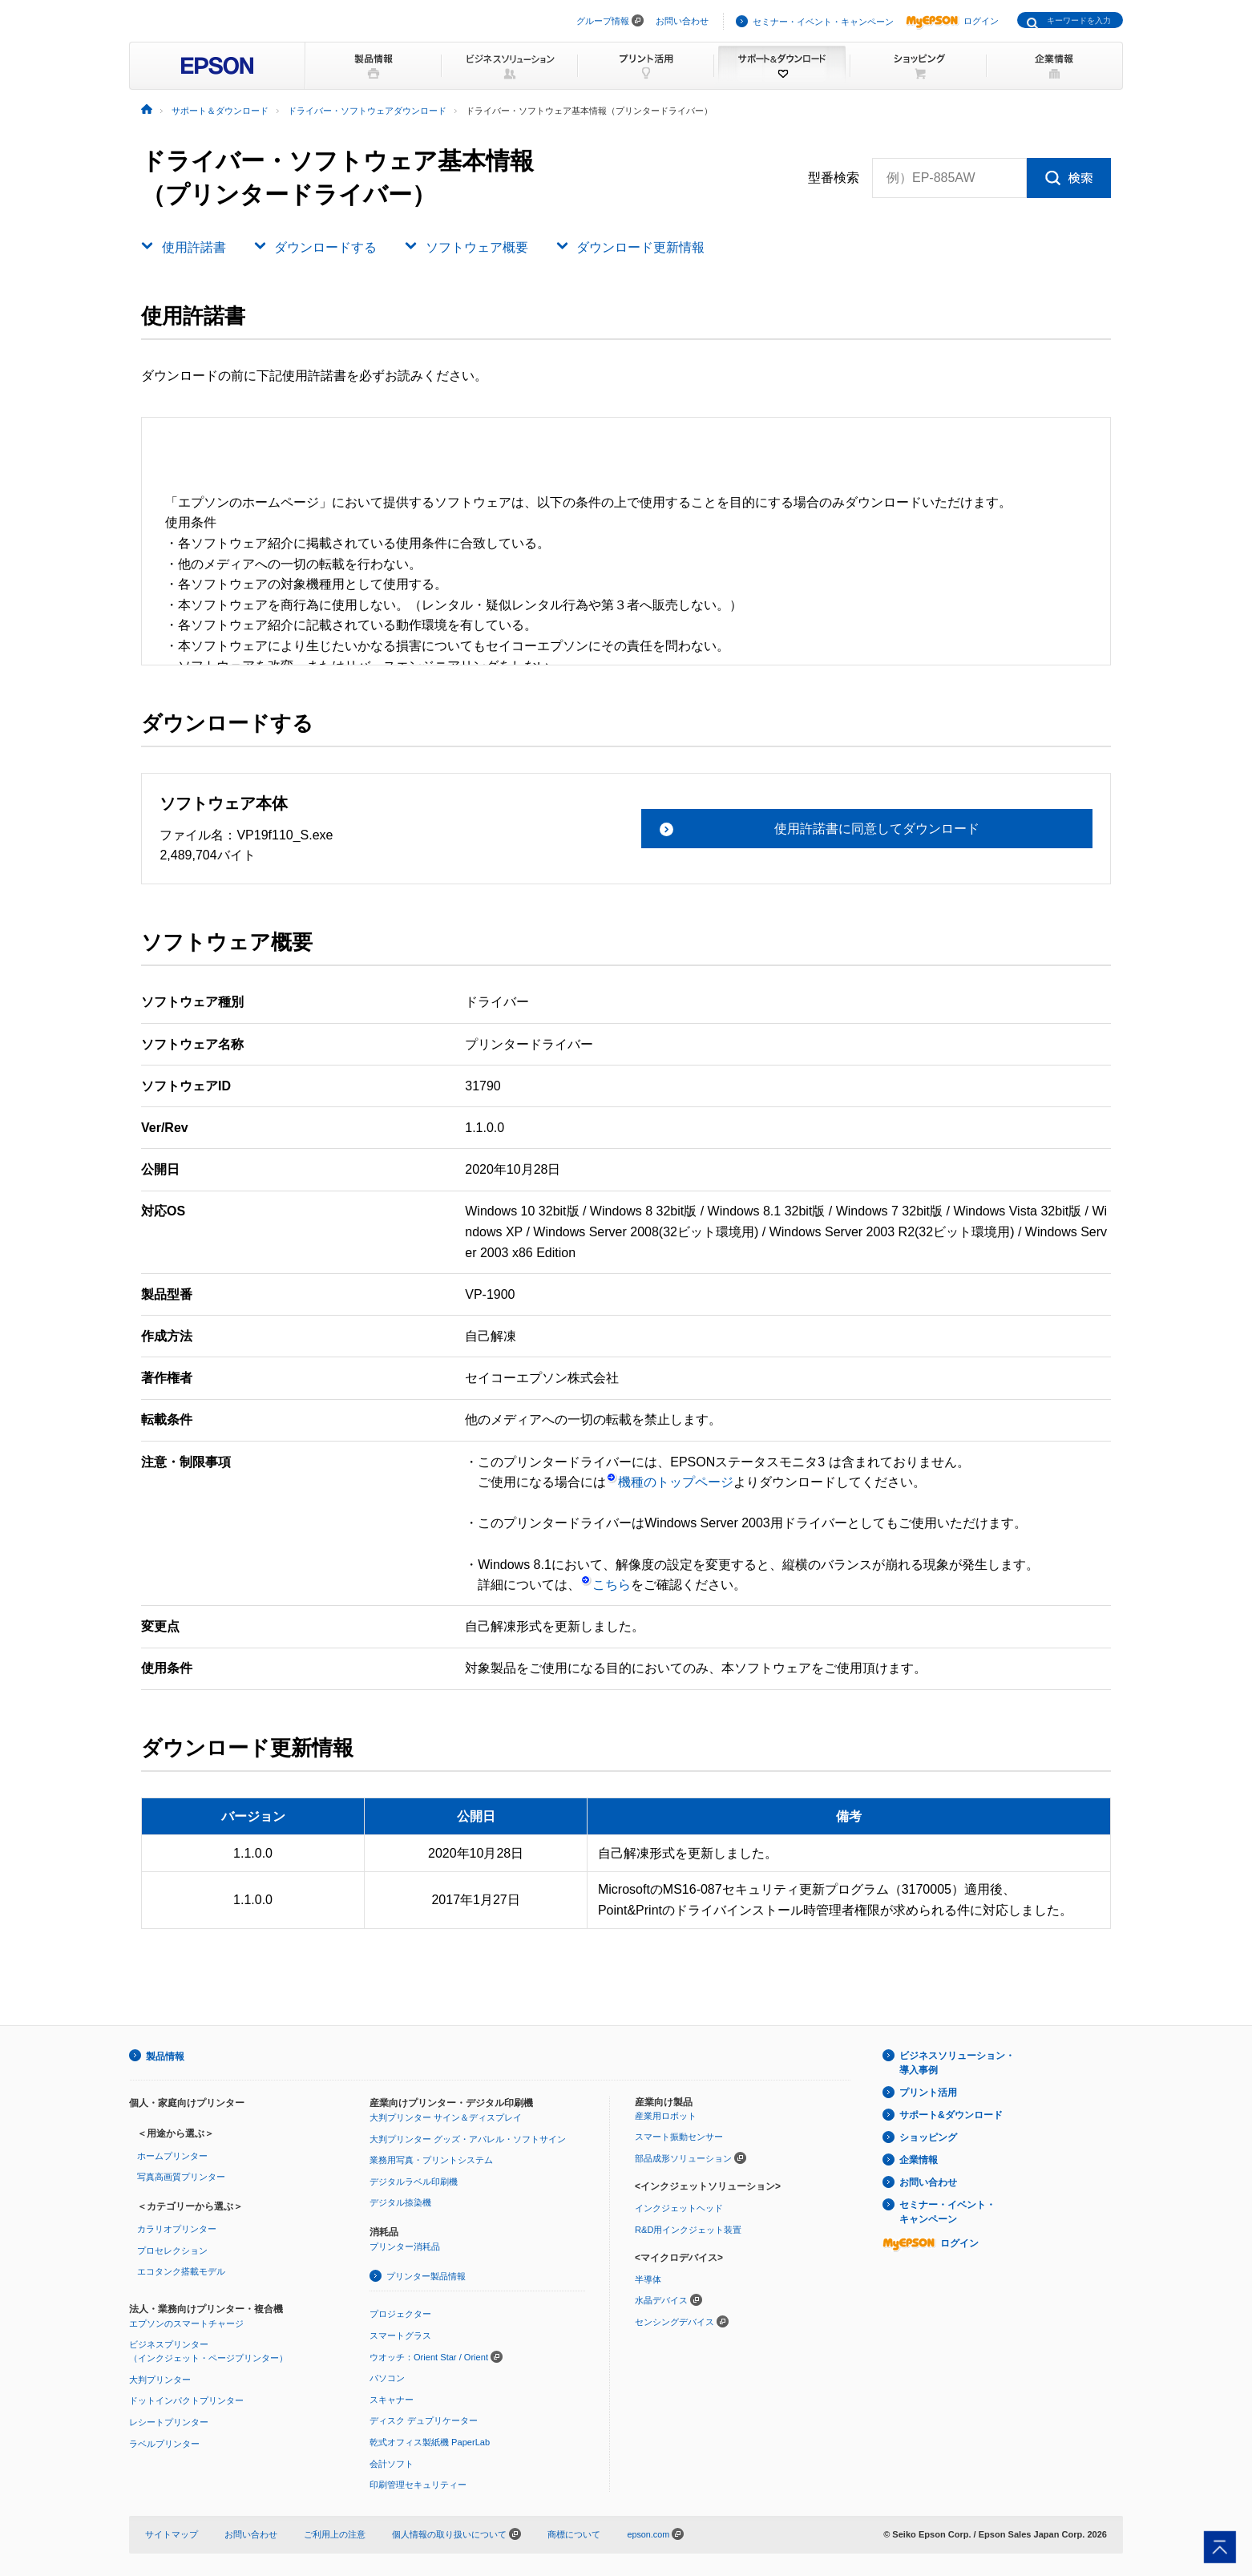 This screenshot has height=2576, width=1252. I want to click on 商標について, so click(573, 2533).